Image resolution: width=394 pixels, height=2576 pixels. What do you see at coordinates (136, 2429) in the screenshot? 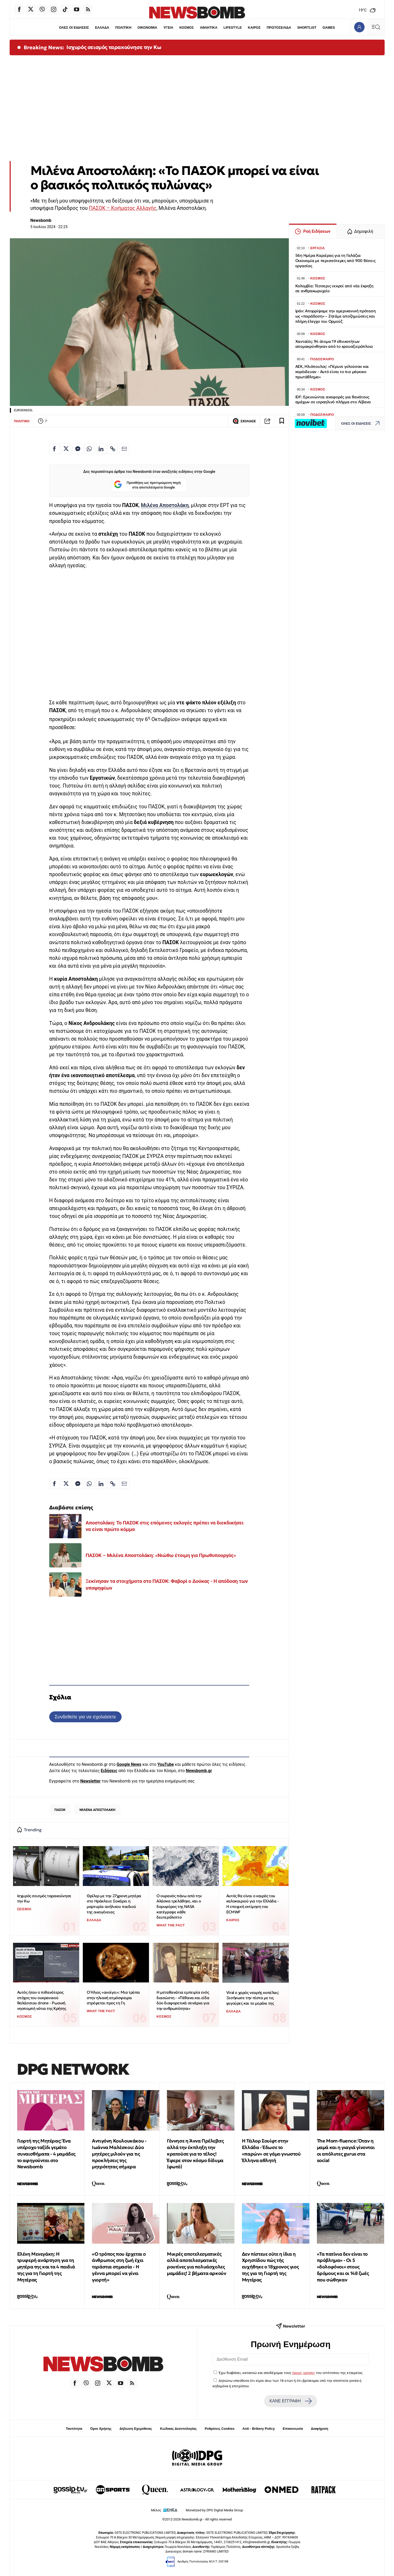
I see `Δήλωση Εχεμύθειας` at bounding box center [136, 2429].